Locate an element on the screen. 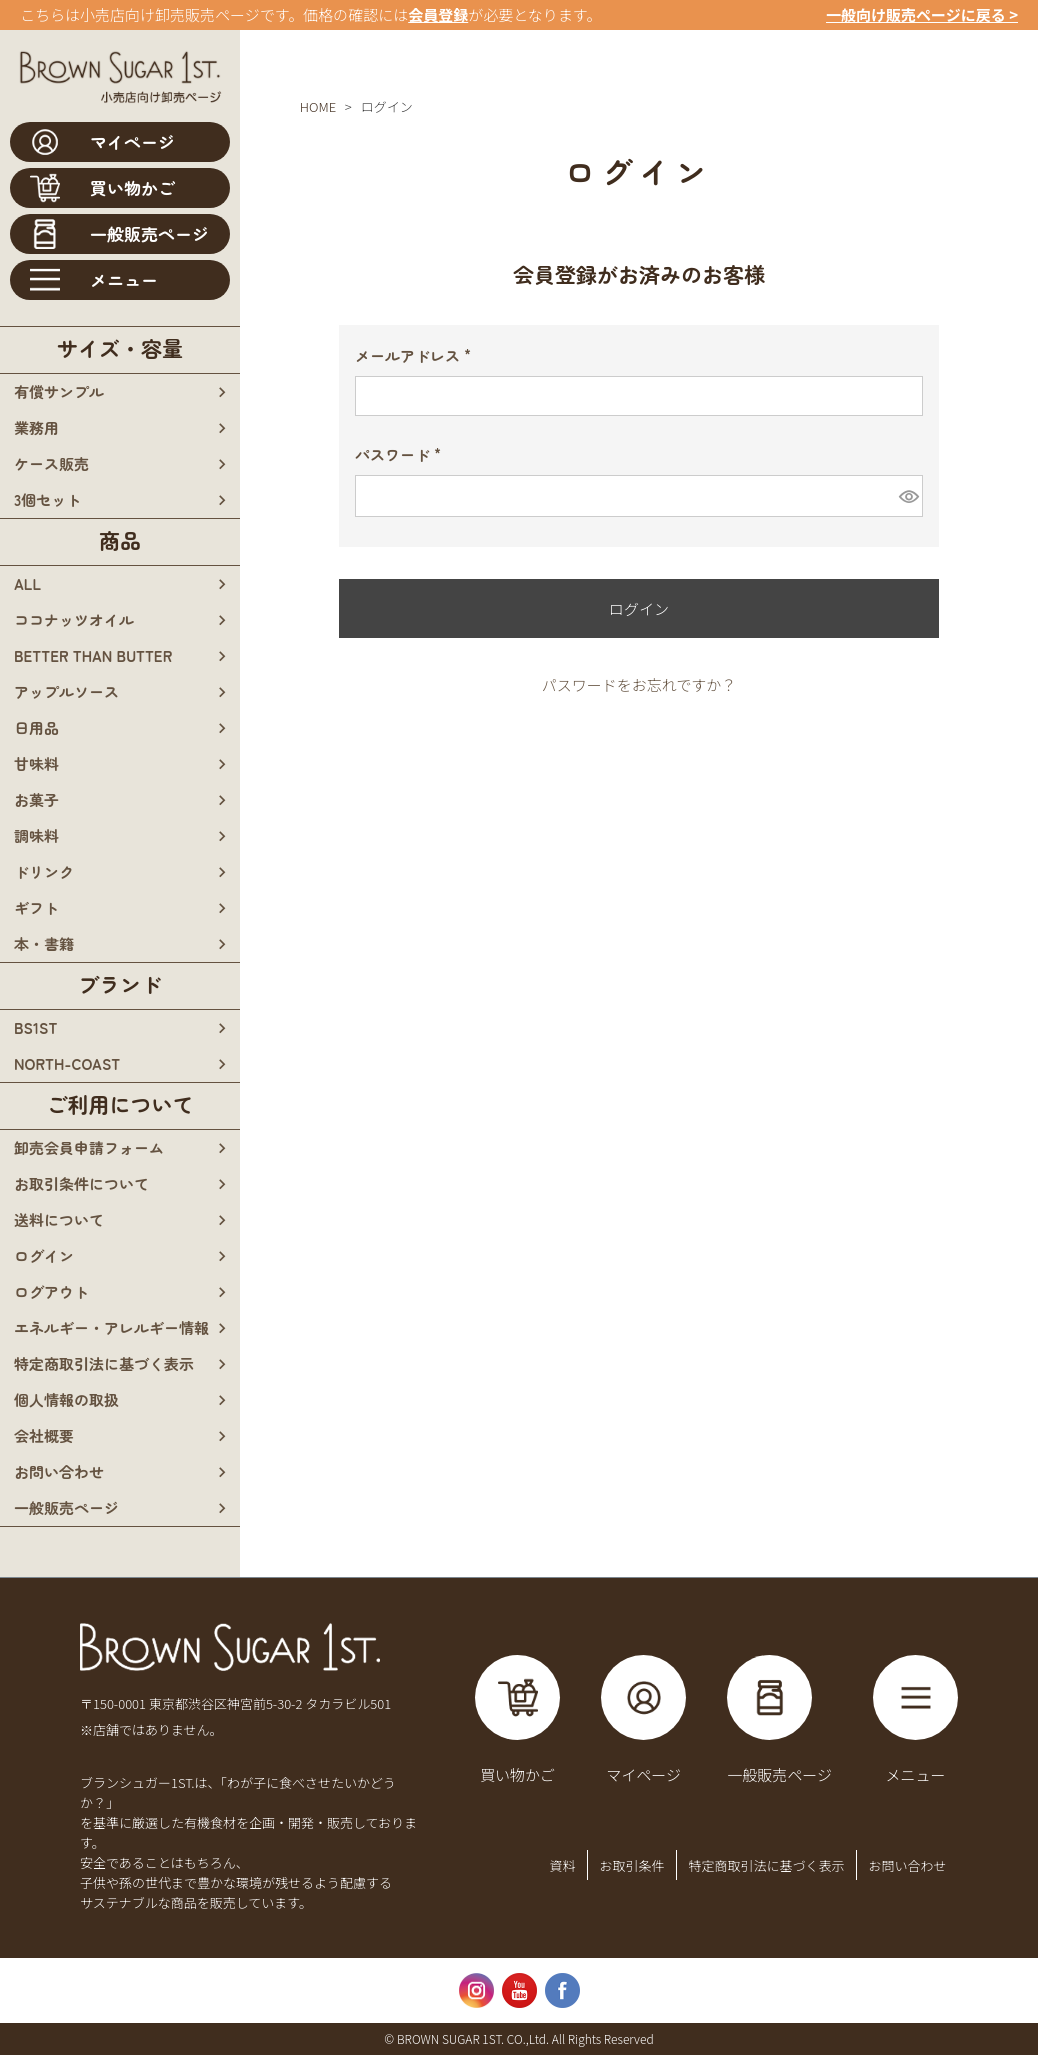 The image size is (1038, 2055). HOME is located at coordinates (318, 106).